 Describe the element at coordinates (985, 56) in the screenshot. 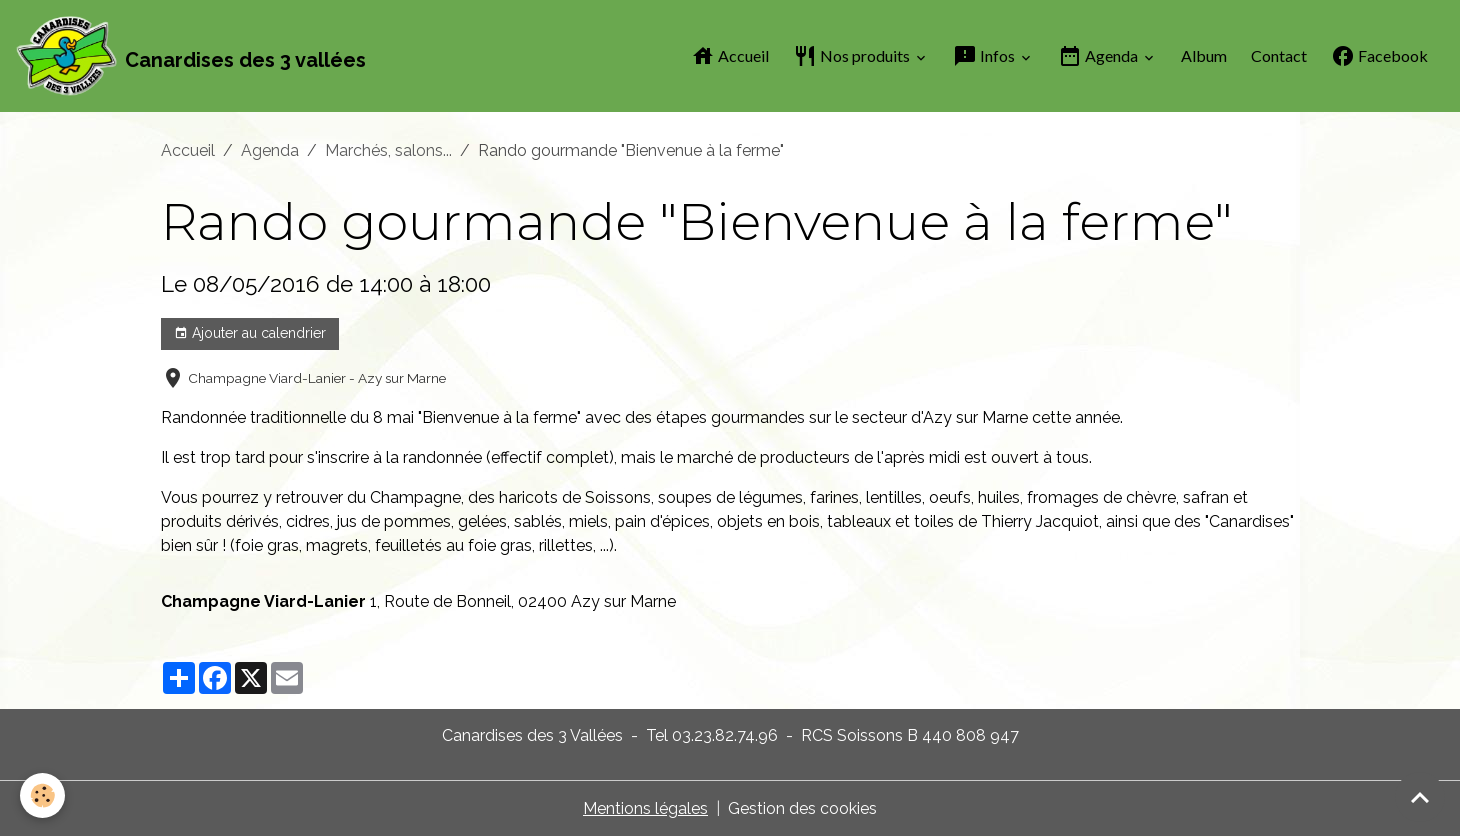

I see `Infos` at that location.